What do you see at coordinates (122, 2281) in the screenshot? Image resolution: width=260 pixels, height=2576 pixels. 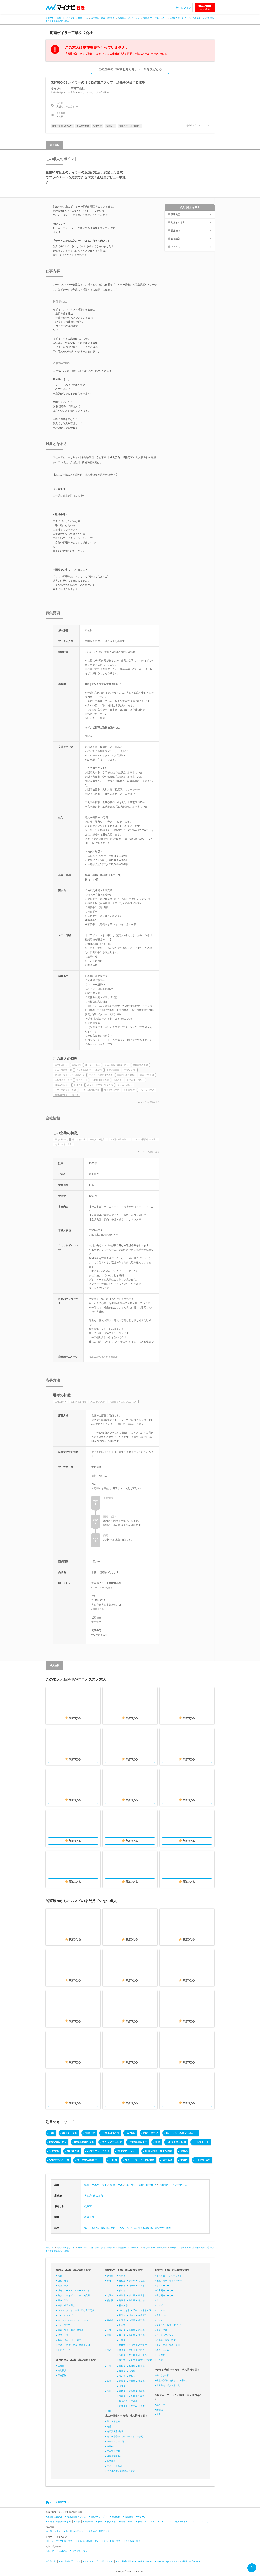 I see `青森県` at bounding box center [122, 2281].